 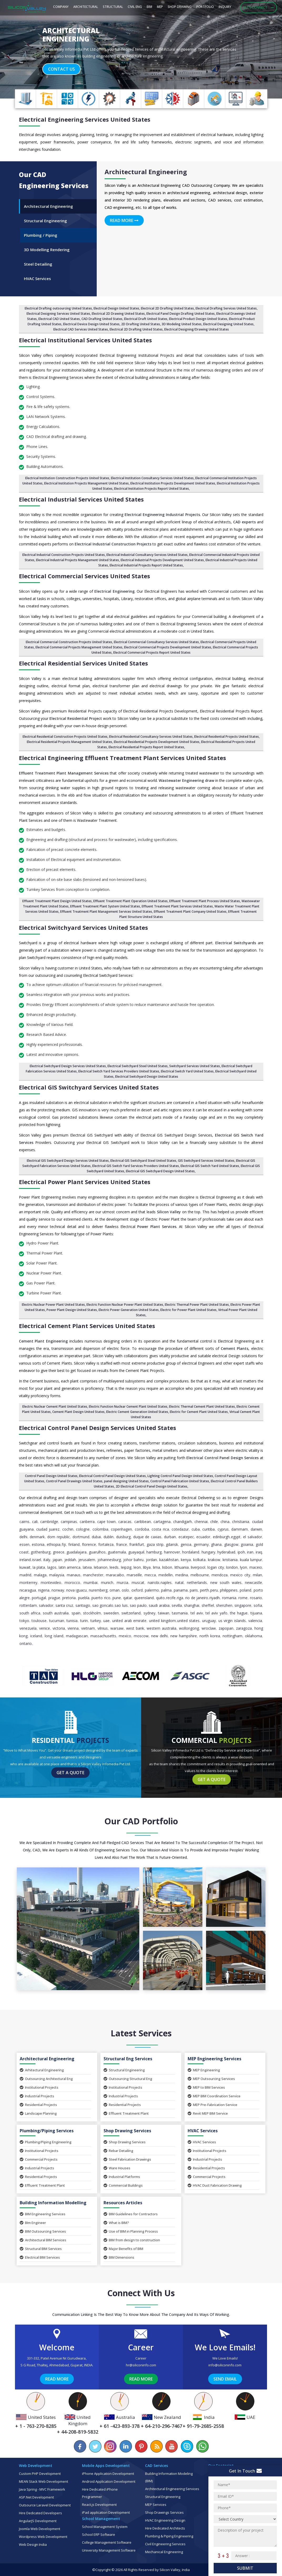 What do you see at coordinates (49, 1521) in the screenshot?
I see `Cambridge` at bounding box center [49, 1521].